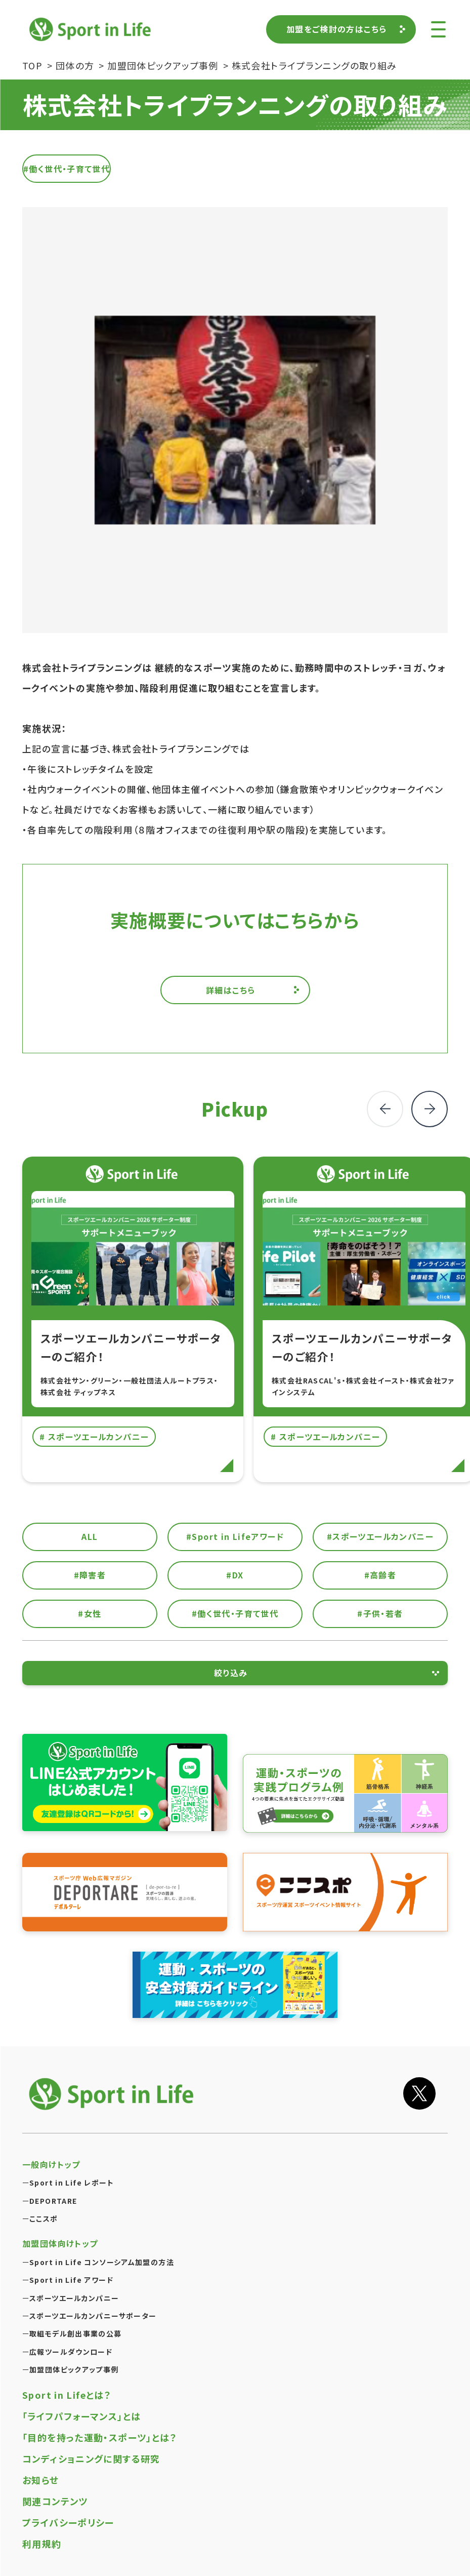 This screenshot has height=2576, width=470. What do you see at coordinates (99, 2437) in the screenshot?
I see `「目的を持った運動・スポーツ」とは？` at bounding box center [99, 2437].